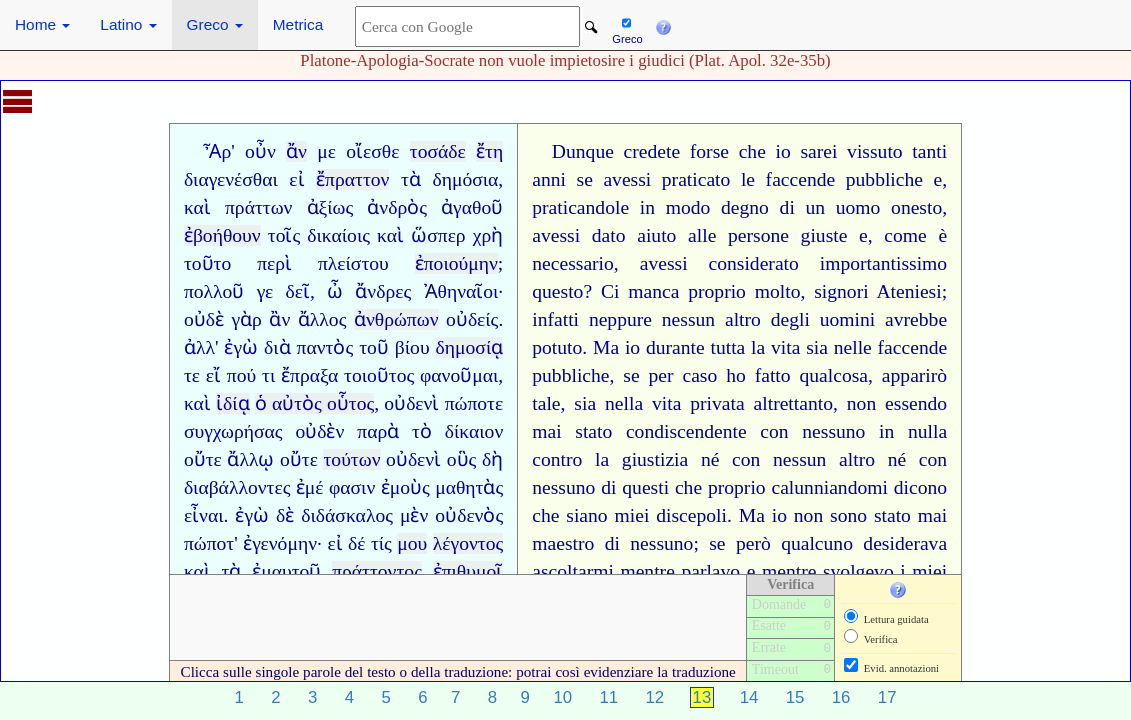 This screenshot has height=720, width=1131. I want to click on με, so click(326, 151).